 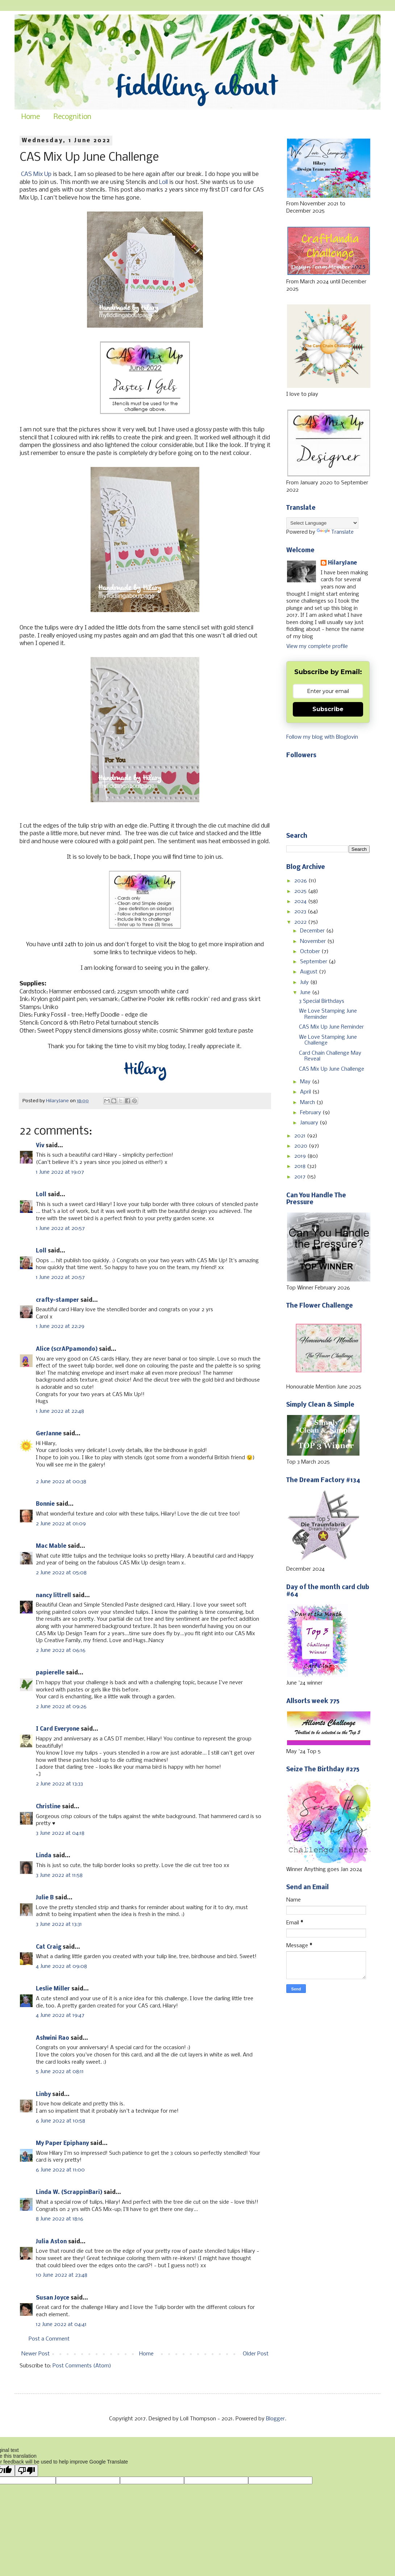 What do you see at coordinates (61, 1707) in the screenshot?
I see `2 June 2022 at 09:26` at bounding box center [61, 1707].